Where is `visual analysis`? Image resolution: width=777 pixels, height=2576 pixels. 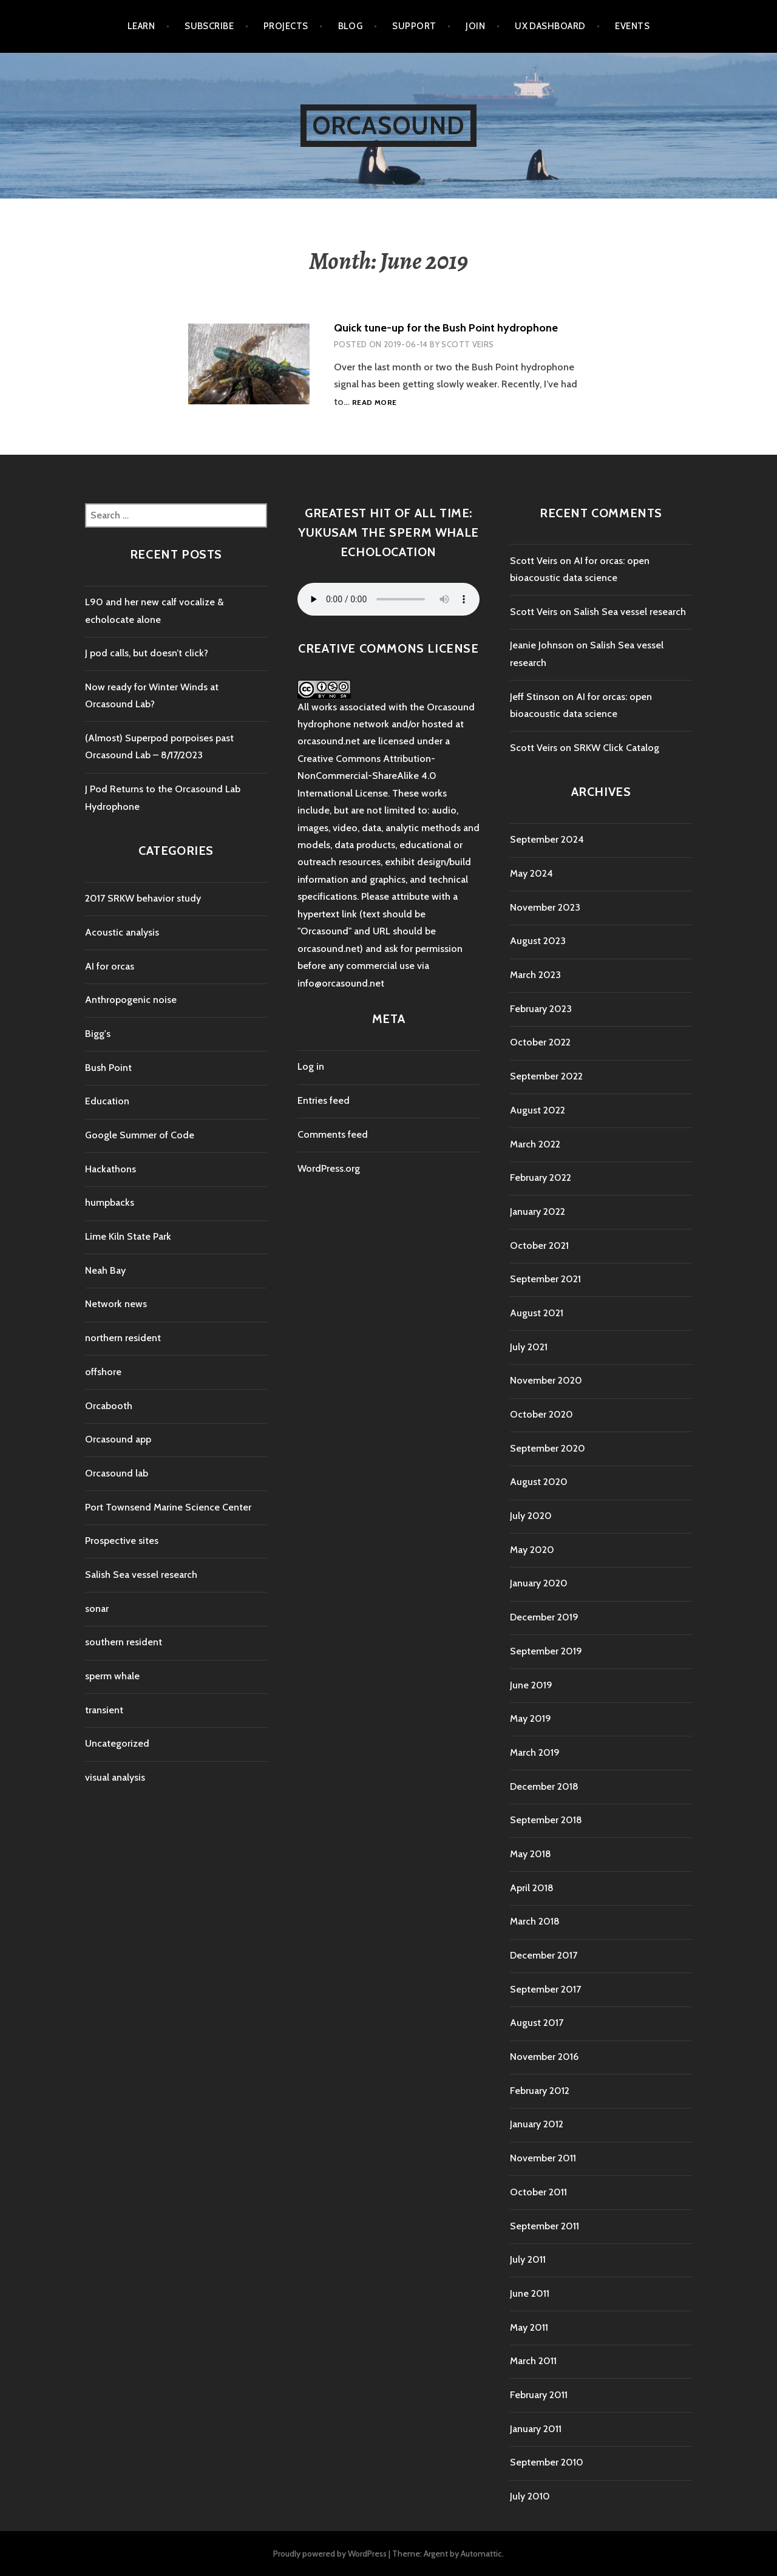 visual analysis is located at coordinates (115, 1777).